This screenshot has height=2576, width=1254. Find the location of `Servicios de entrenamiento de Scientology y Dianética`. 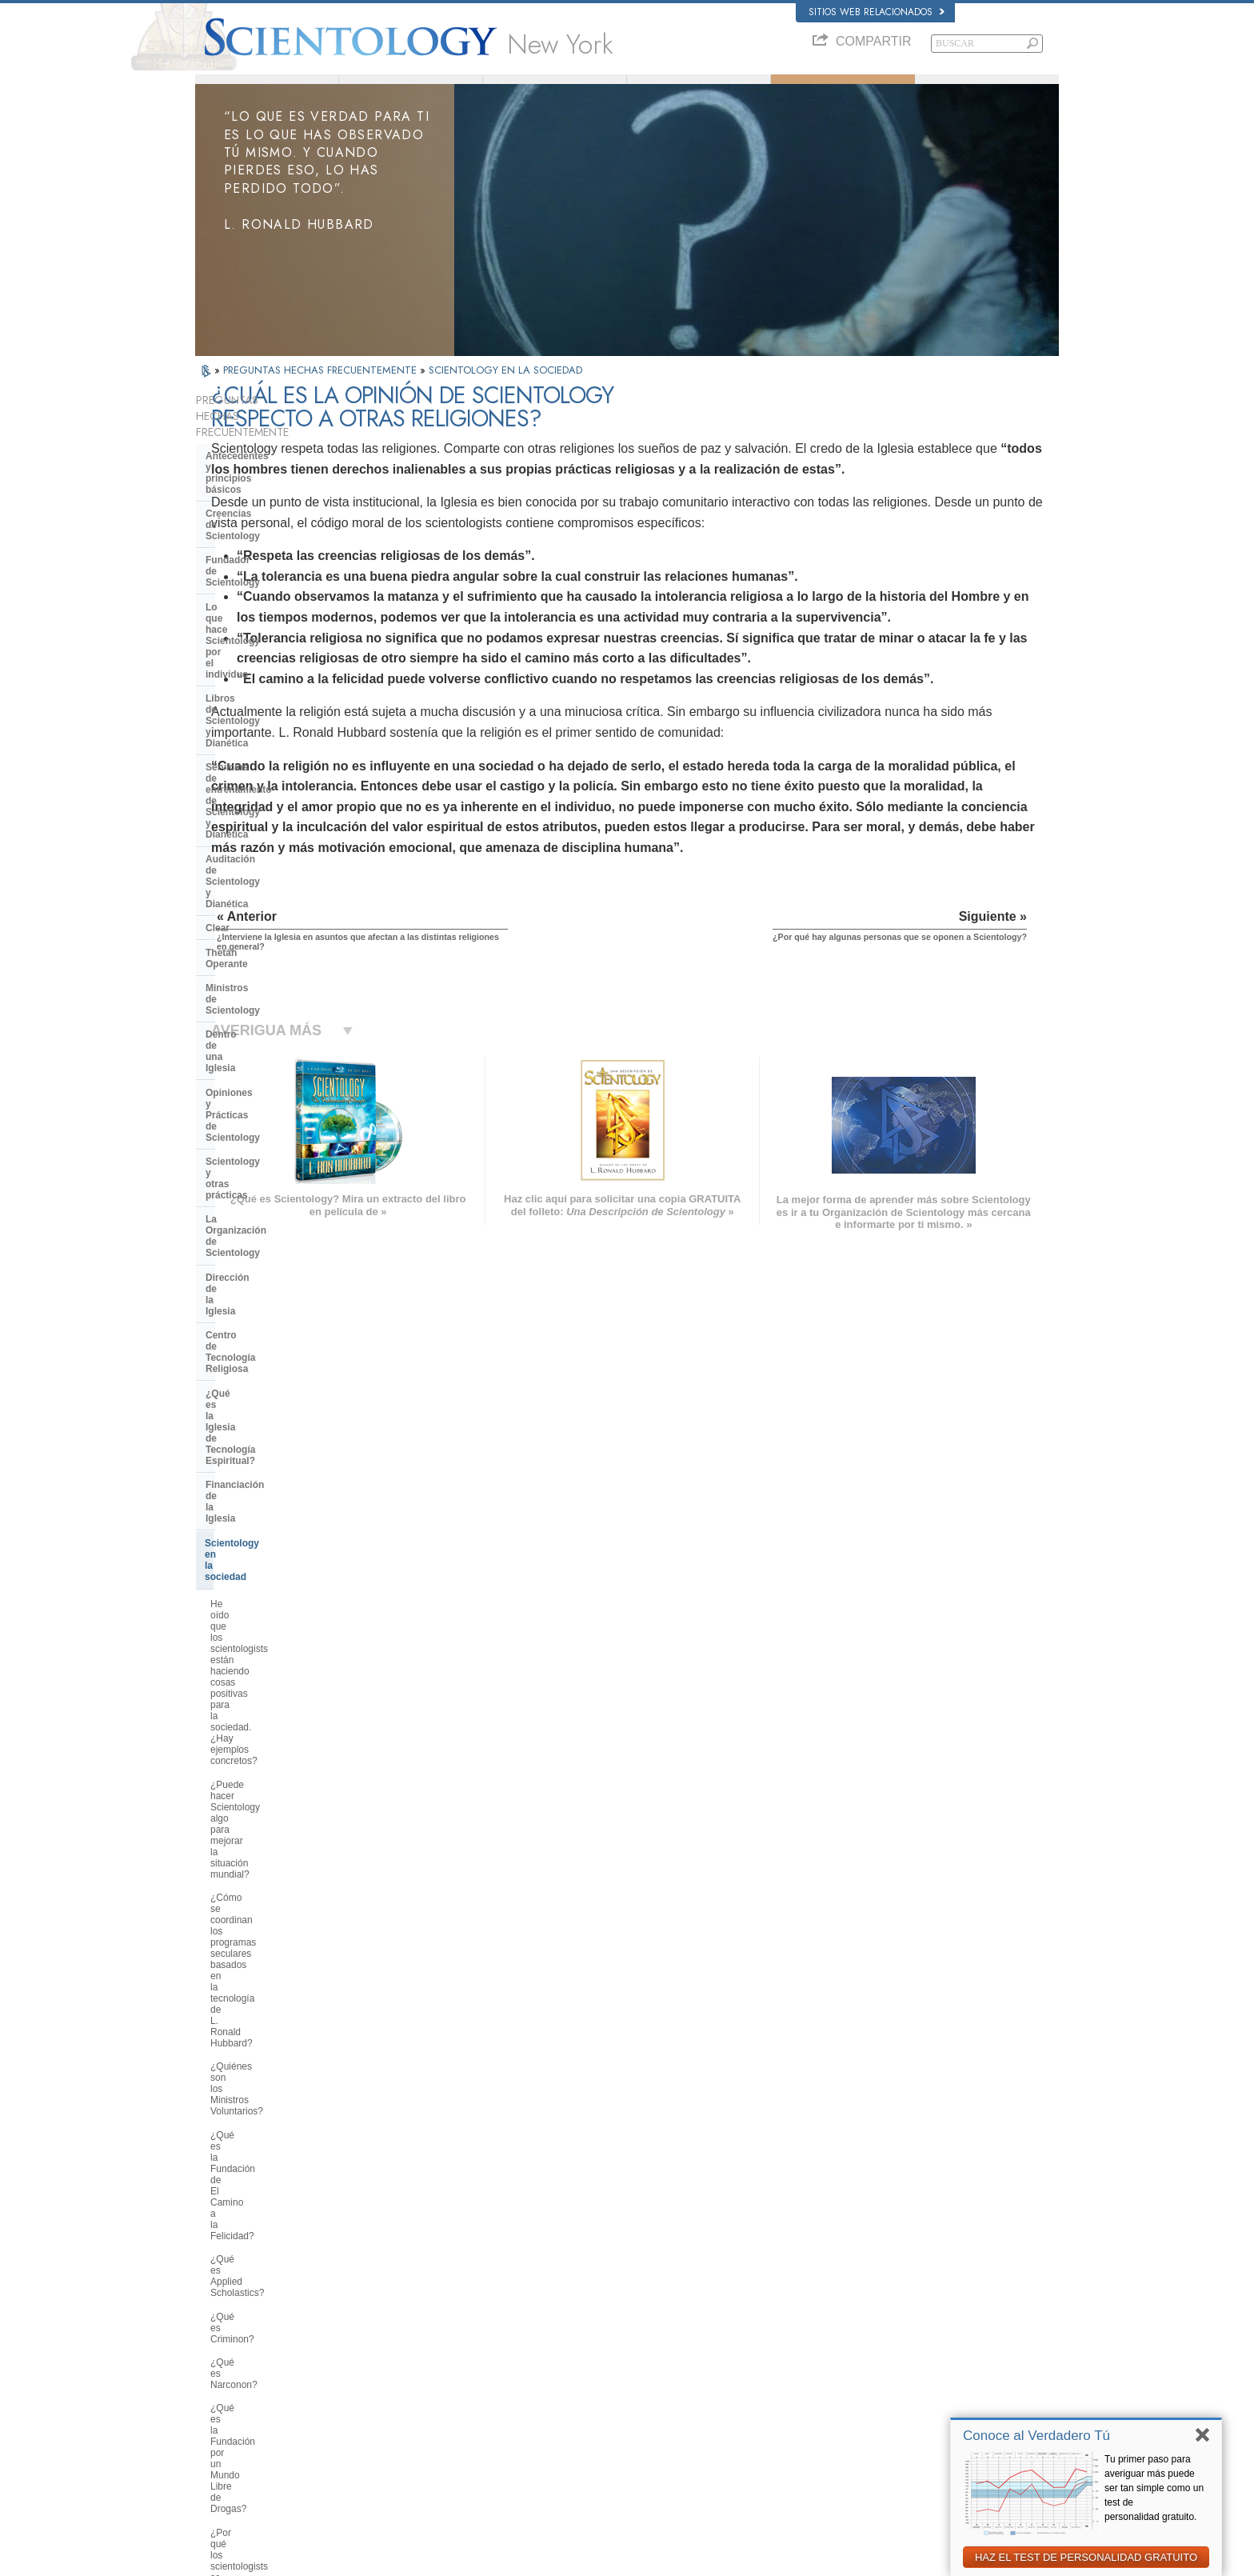

Servicios de entrenamiento de Scientology y Dianética is located at coordinates (275, 610).